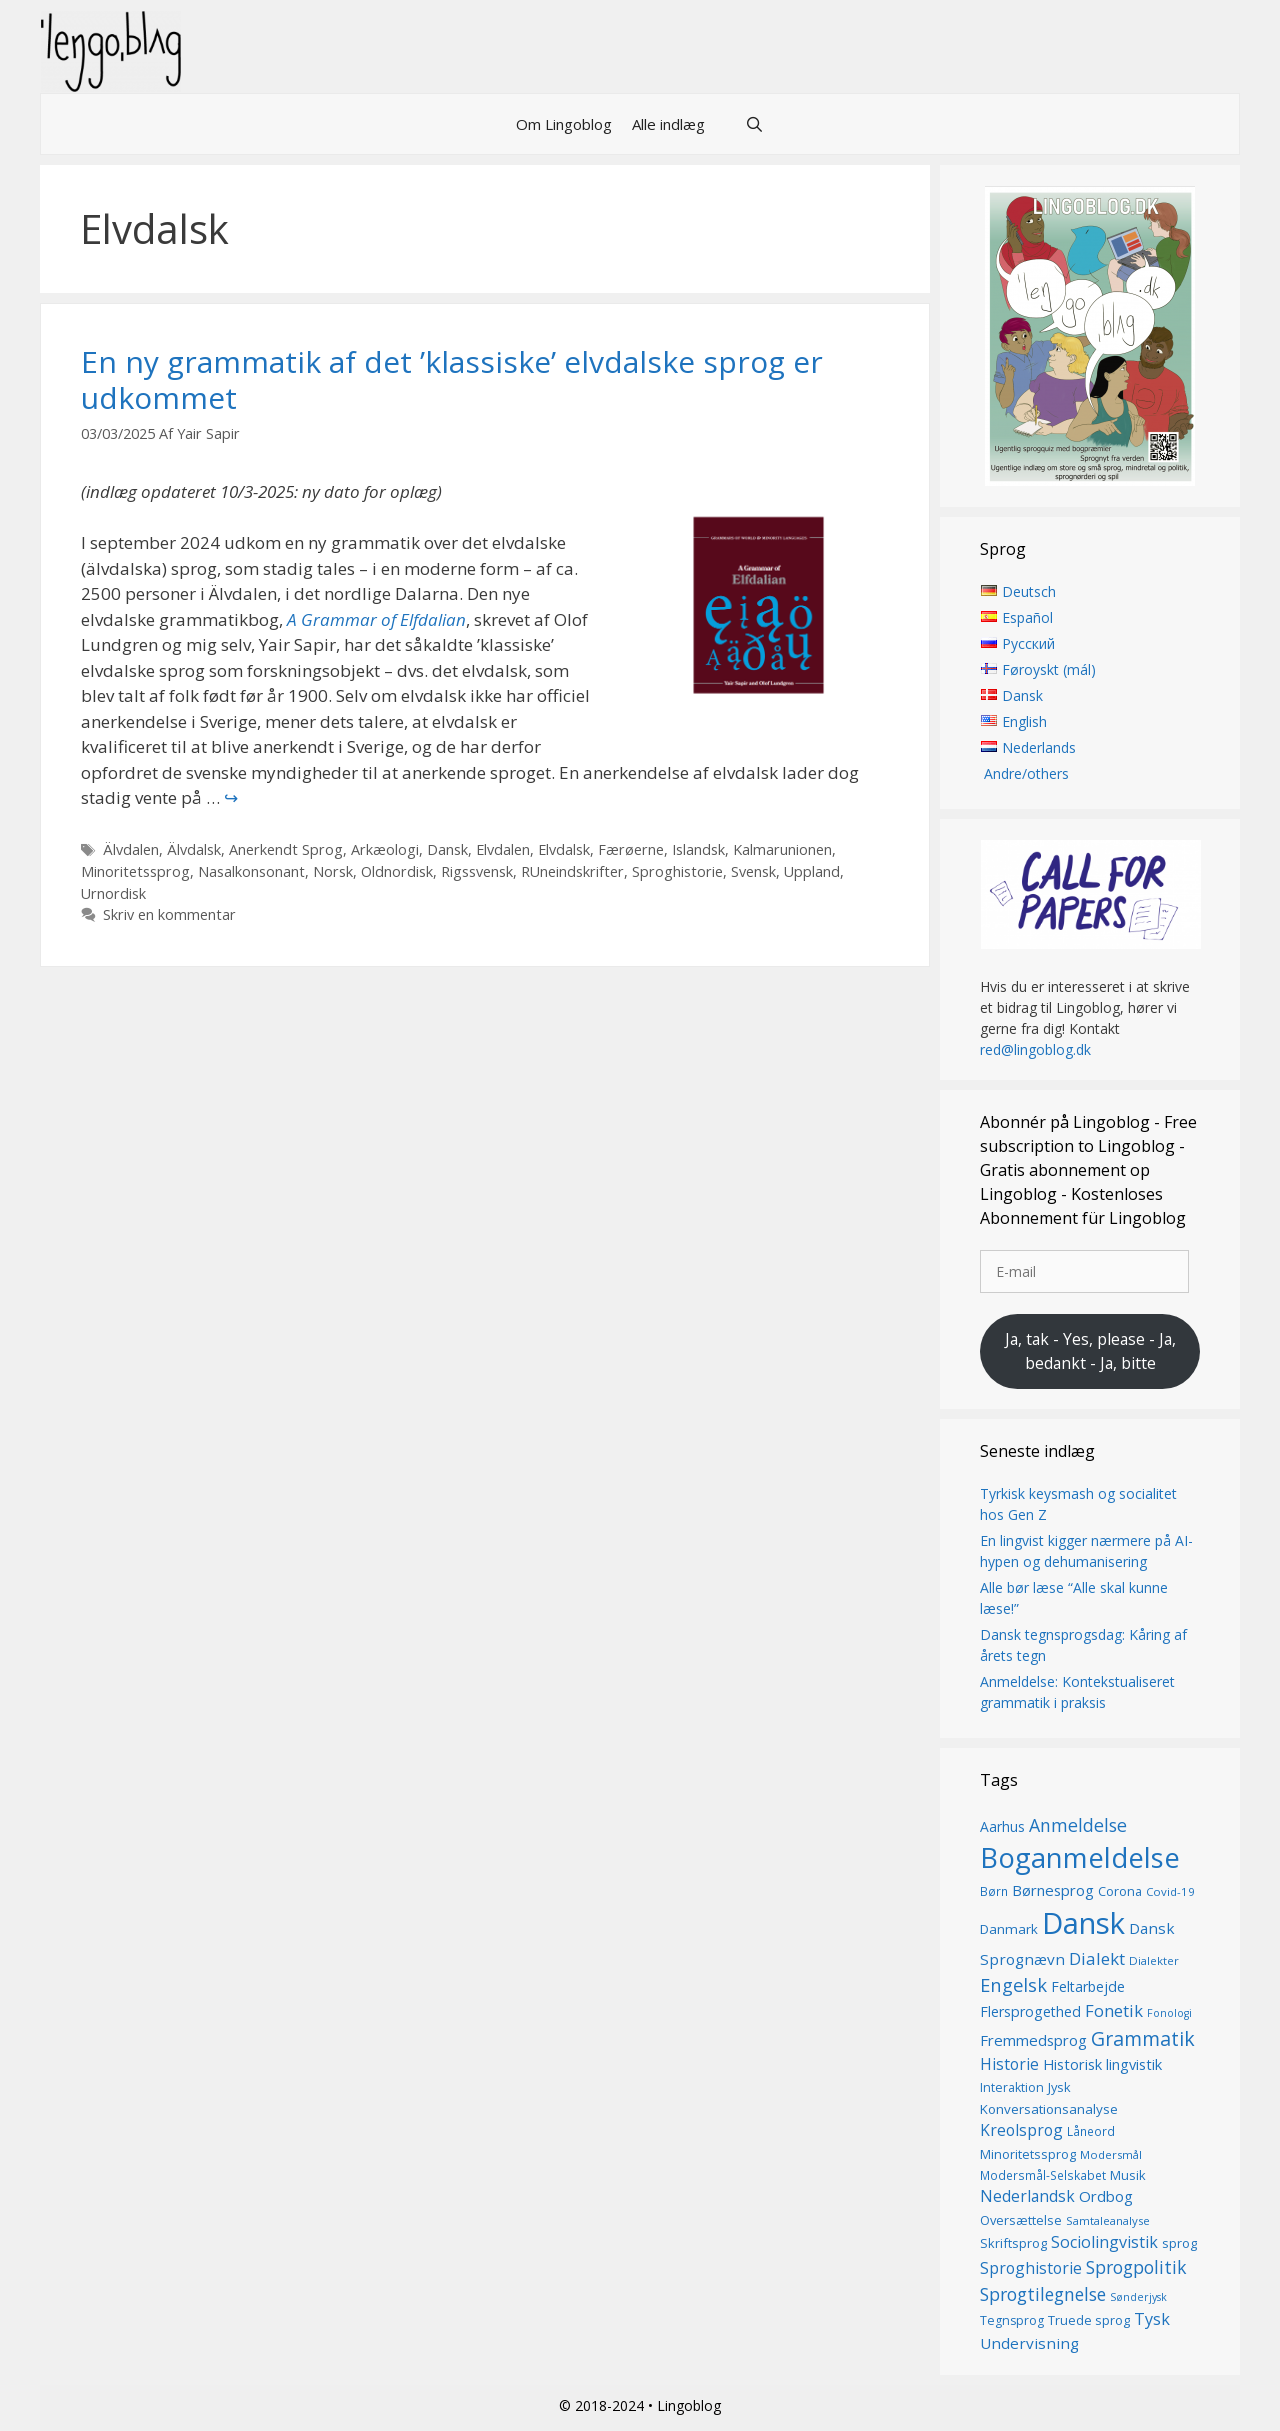 This screenshot has width=1280, height=2431. Describe the element at coordinates (1021, 2130) in the screenshot. I see `Kreolsprog [Kreolsprog (23 elementer)]` at that location.